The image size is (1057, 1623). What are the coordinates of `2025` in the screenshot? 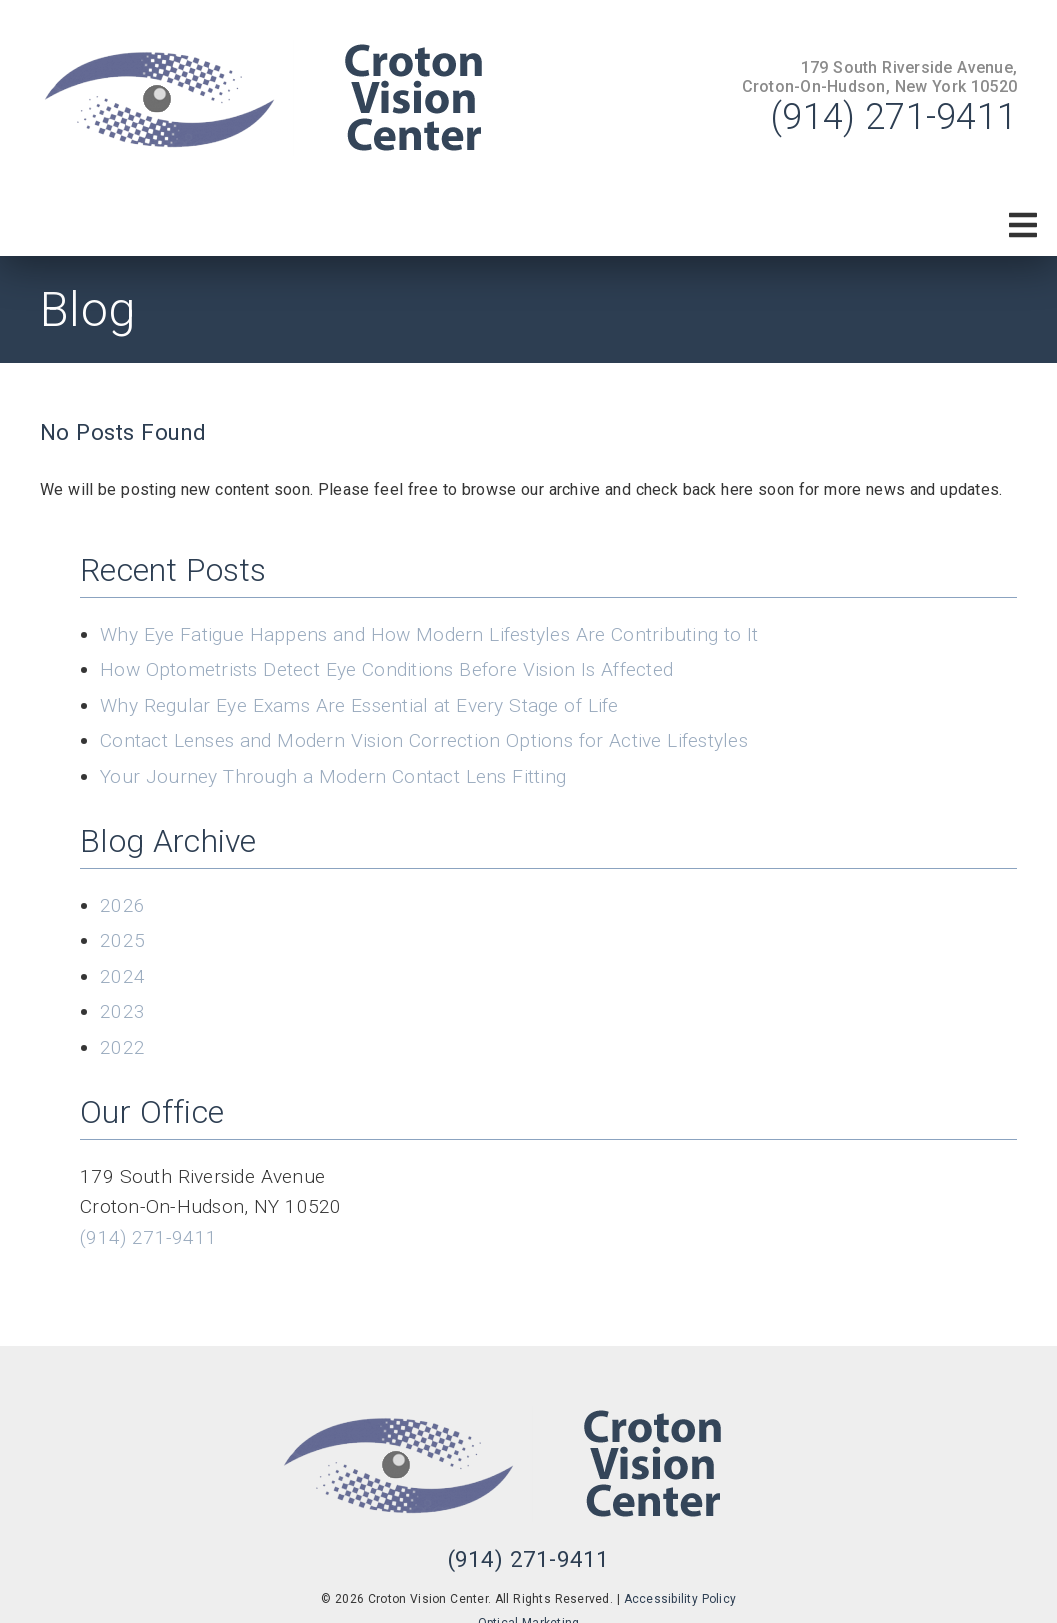 It's located at (122, 940).